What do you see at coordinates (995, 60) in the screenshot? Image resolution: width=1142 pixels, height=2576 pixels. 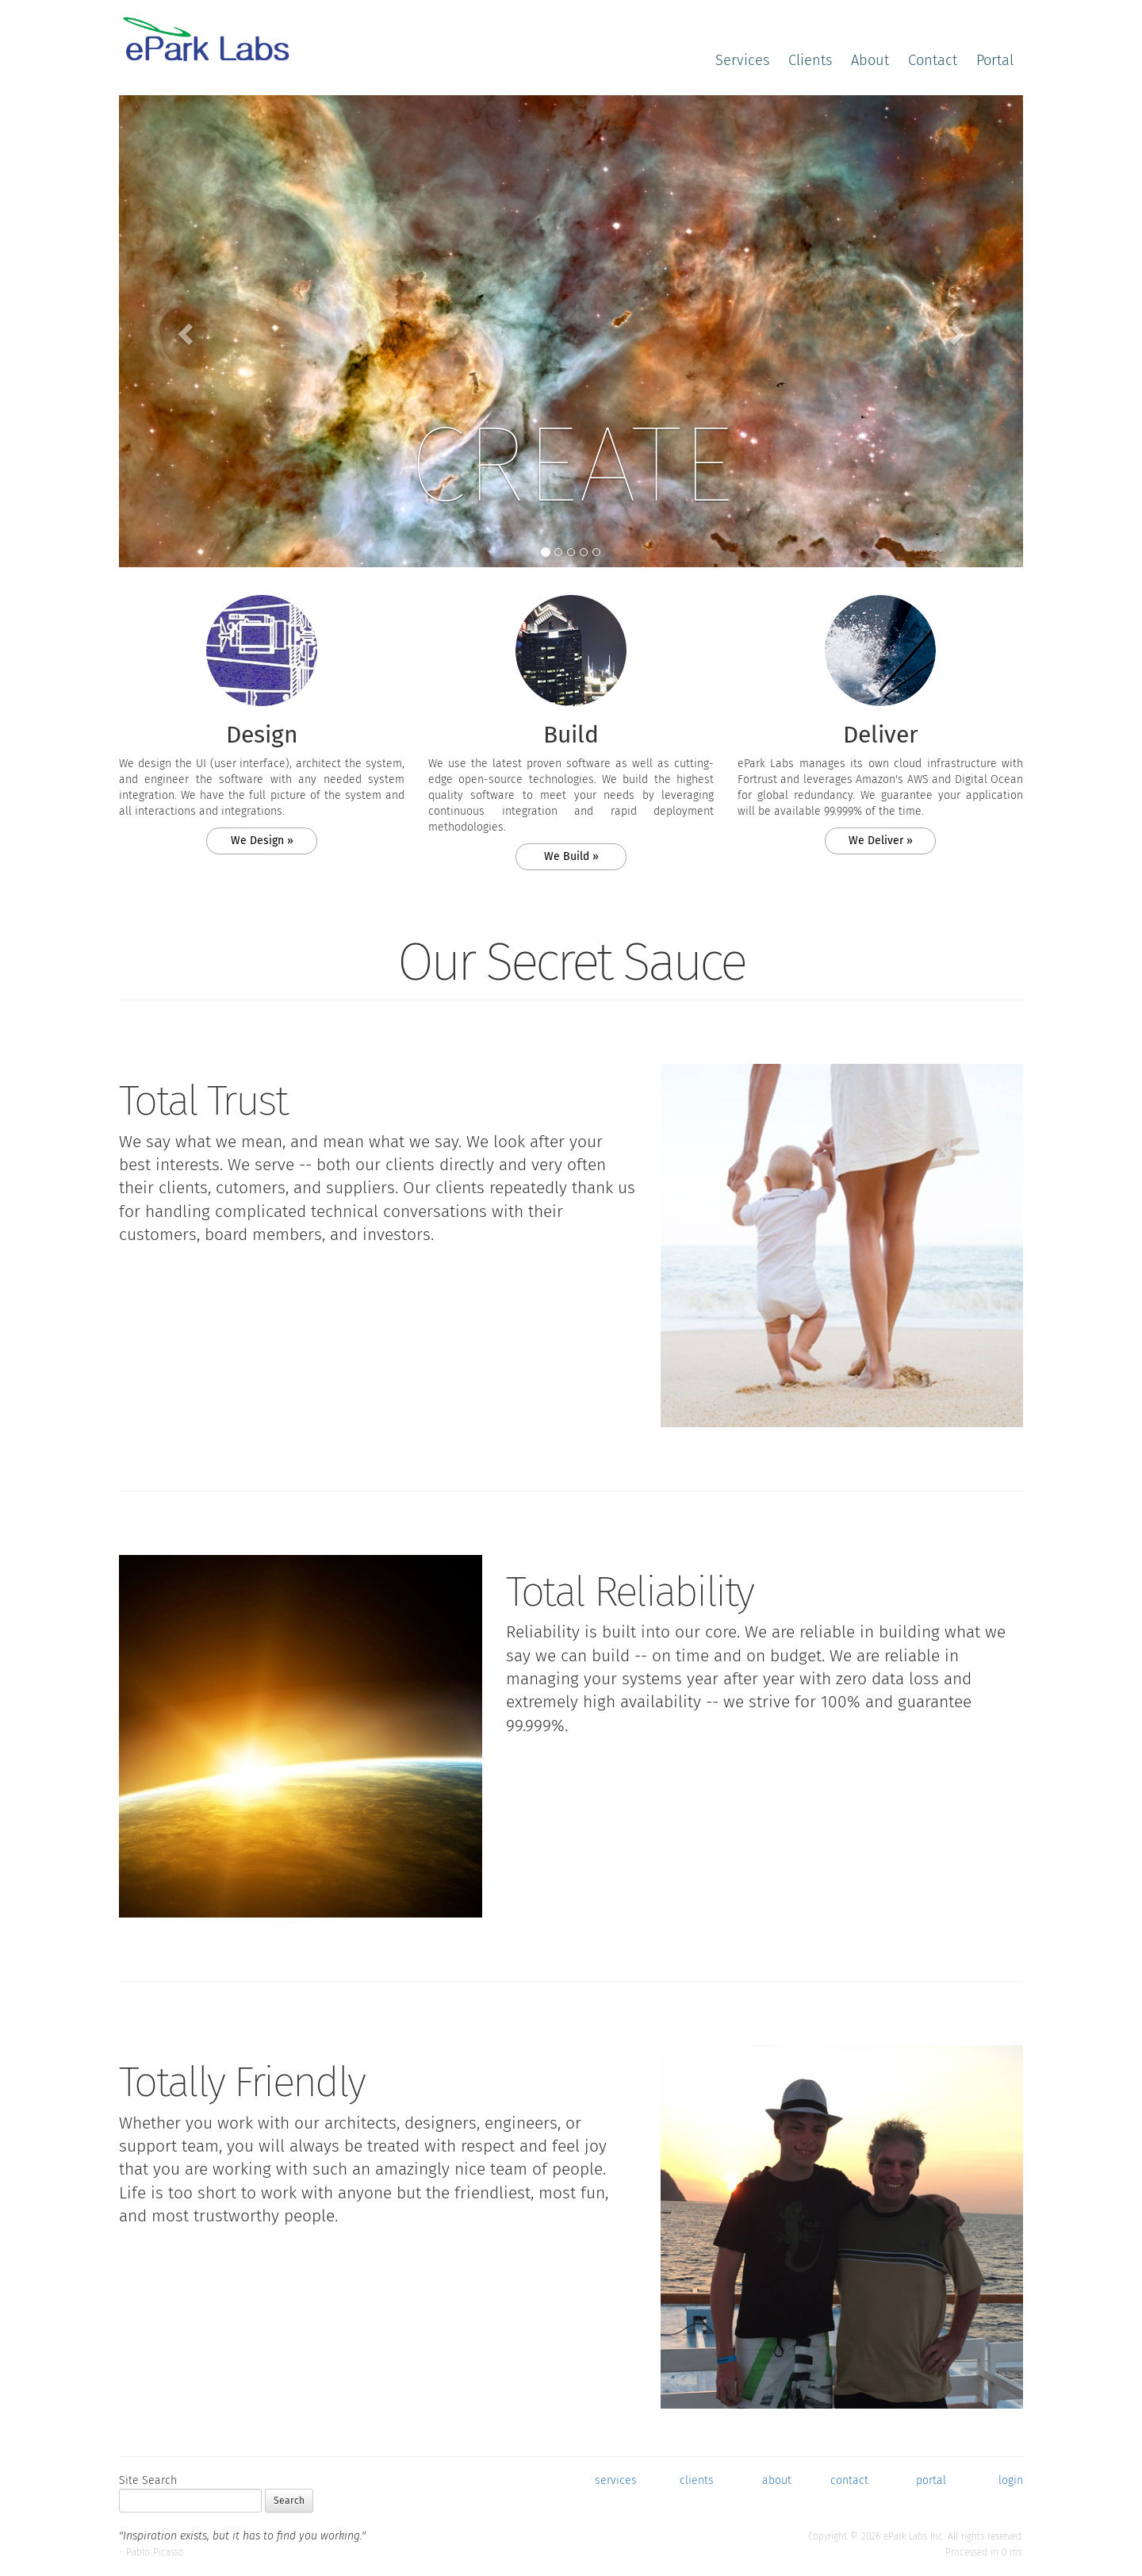 I see `Portal` at bounding box center [995, 60].